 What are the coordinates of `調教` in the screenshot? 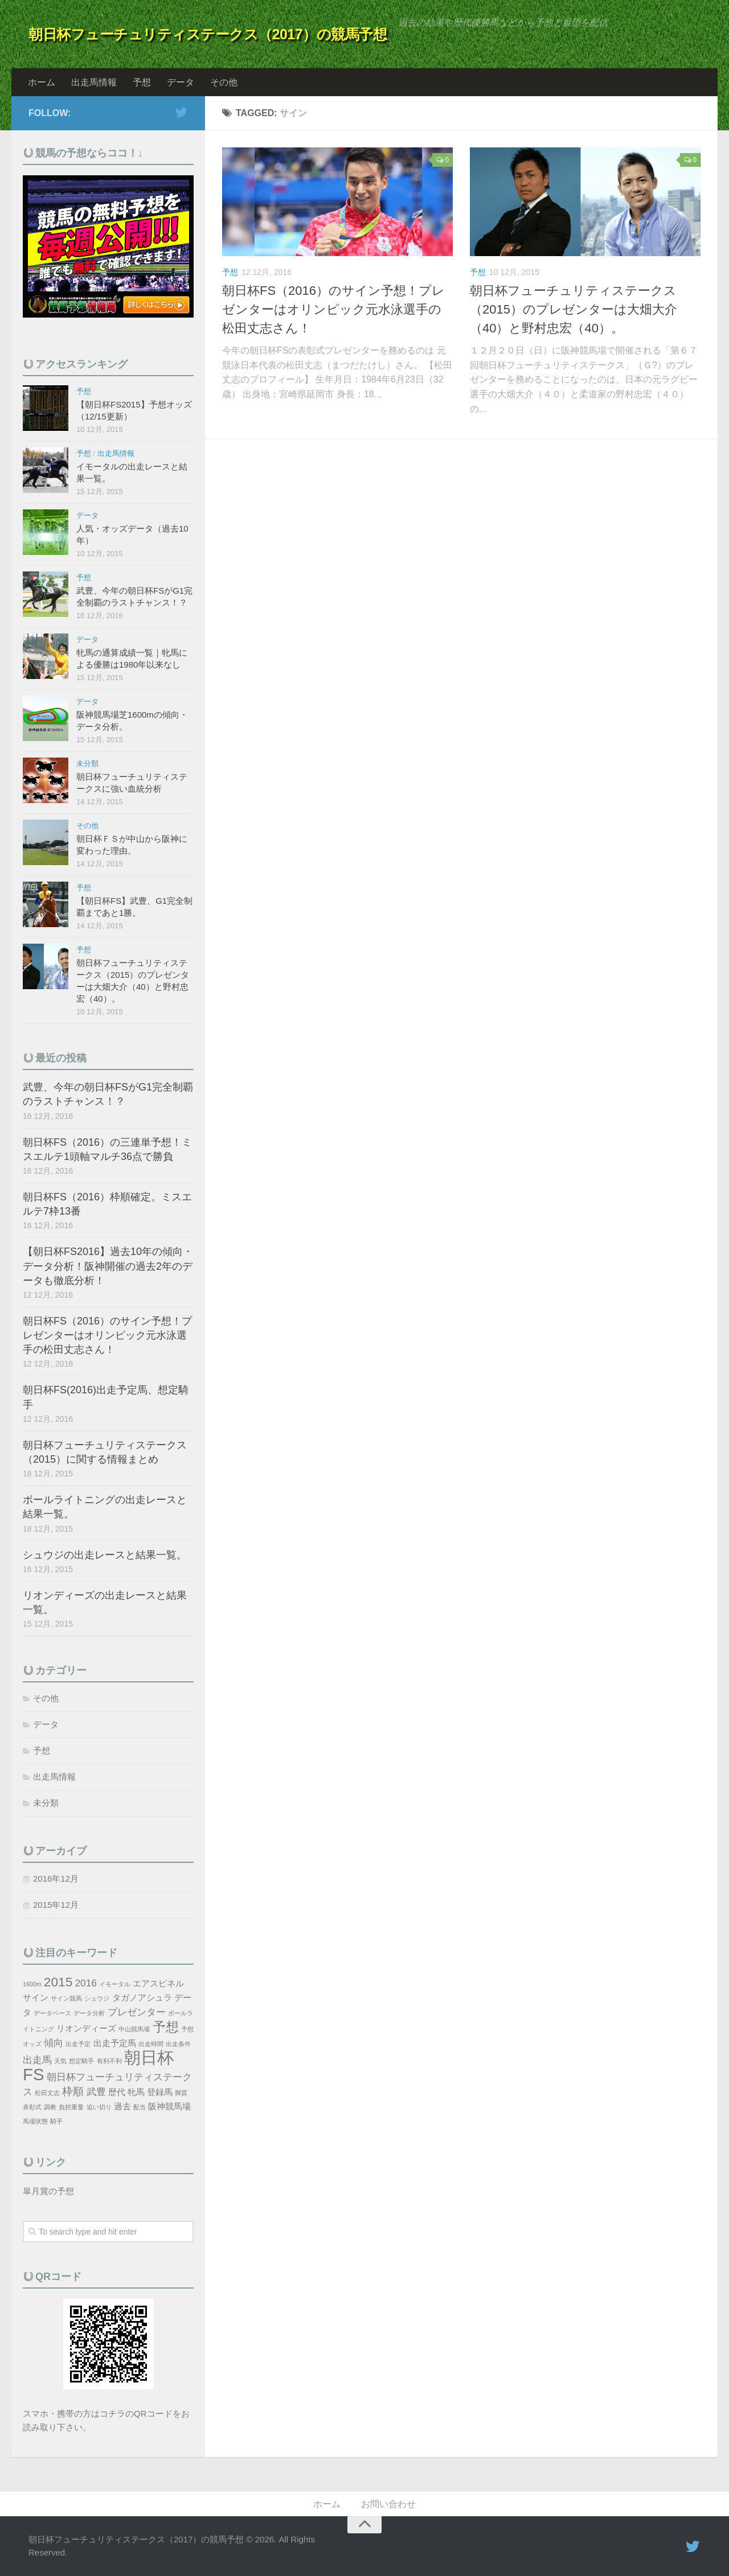 It's located at (50, 2107).